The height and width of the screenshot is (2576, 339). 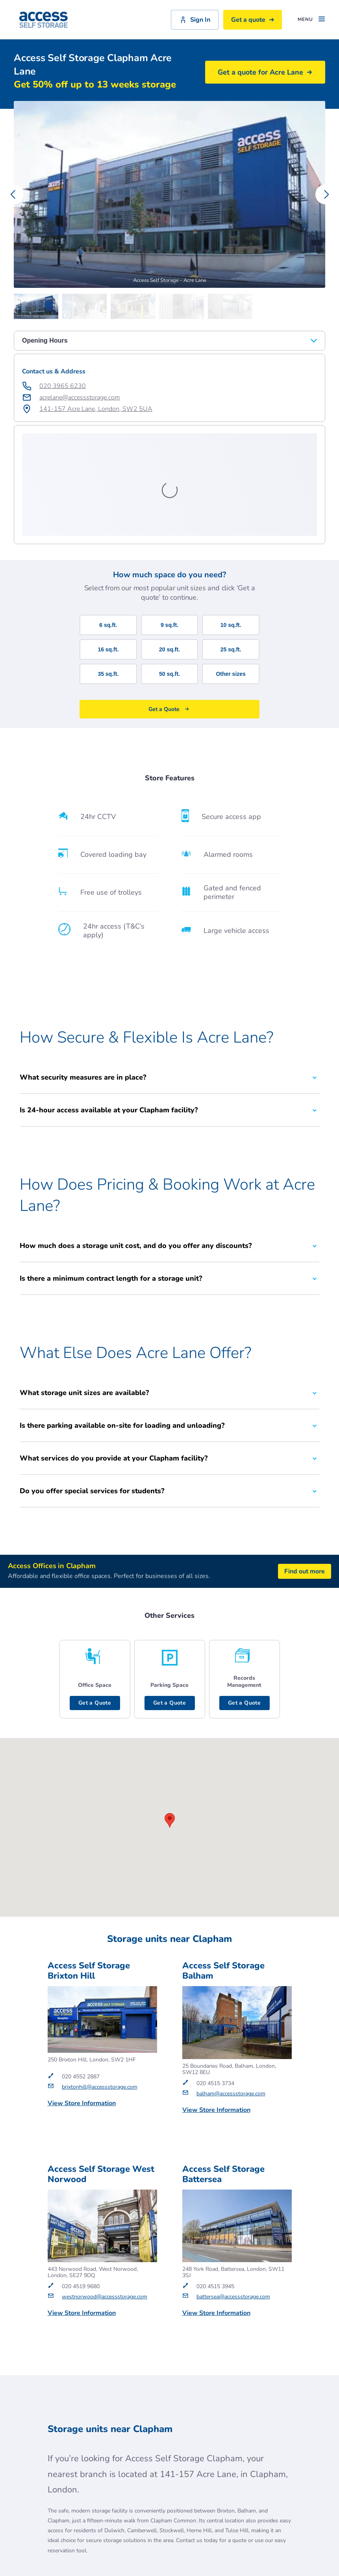 I want to click on 9 sq.ft., so click(x=169, y=522).